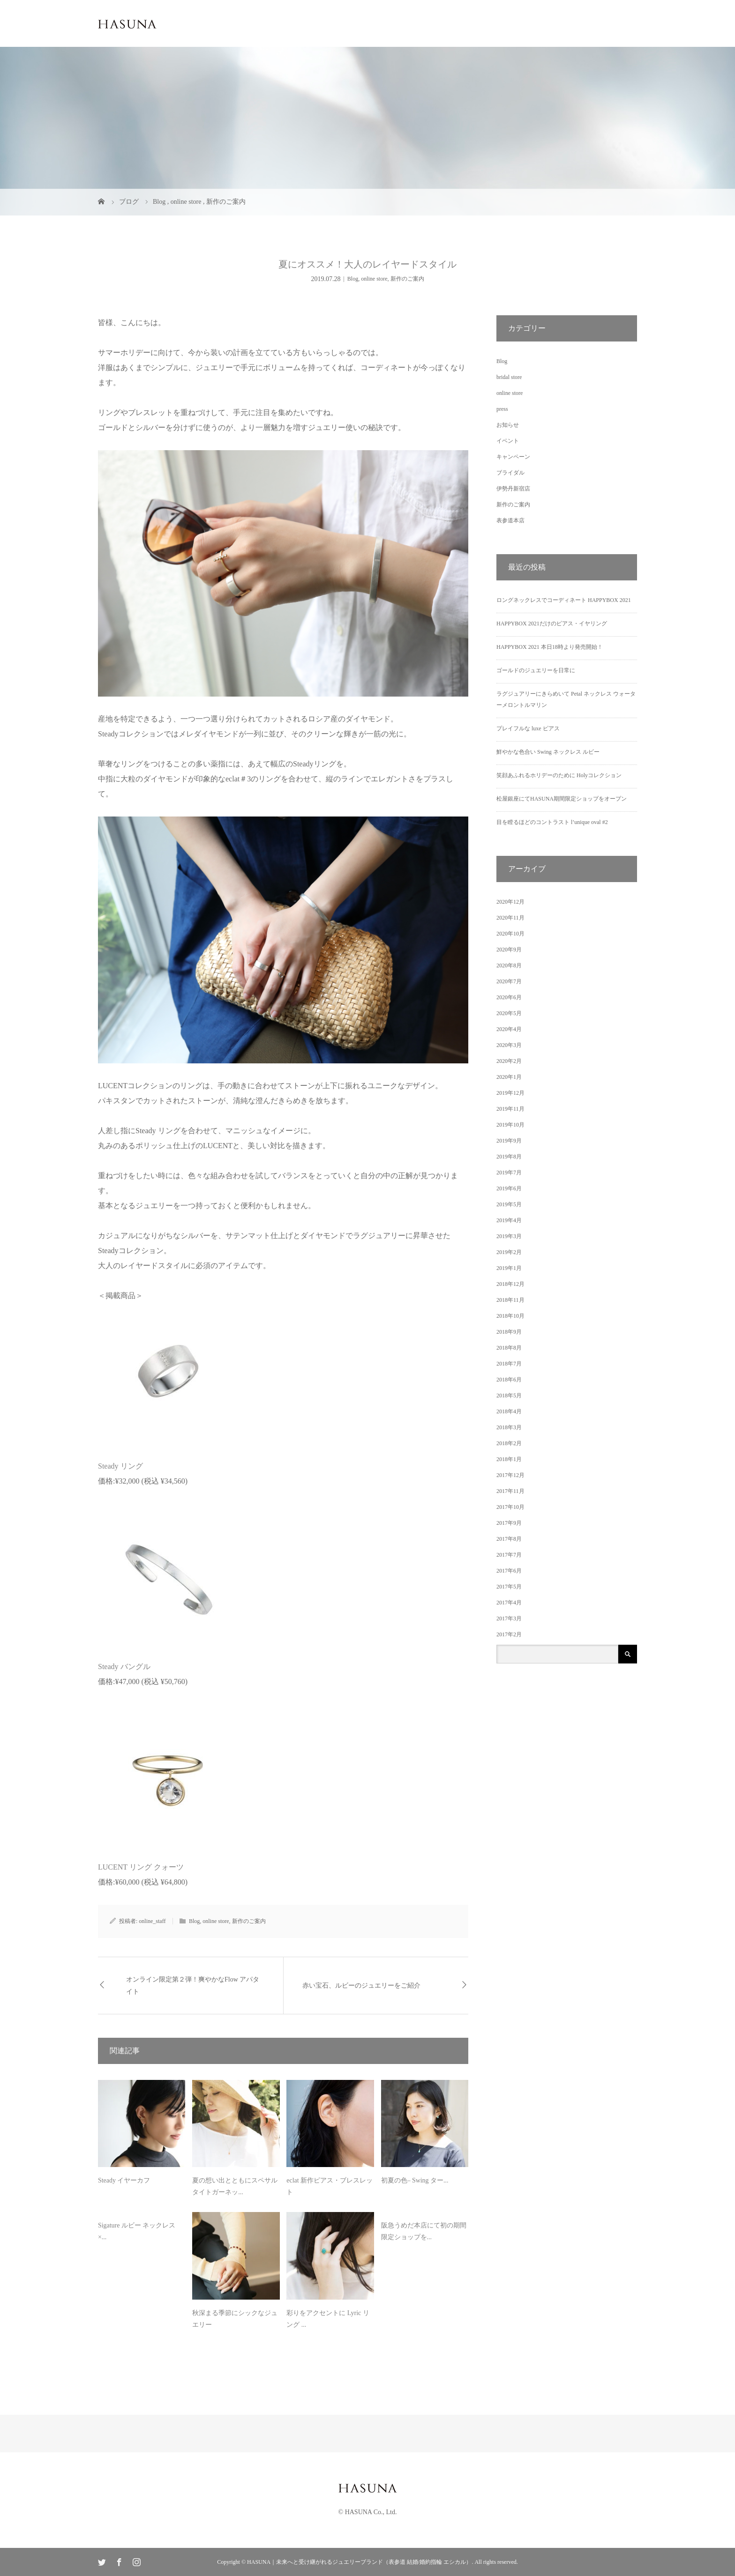 Image resolution: width=735 pixels, height=2576 pixels. What do you see at coordinates (509, 1555) in the screenshot?
I see `2017年7月` at bounding box center [509, 1555].